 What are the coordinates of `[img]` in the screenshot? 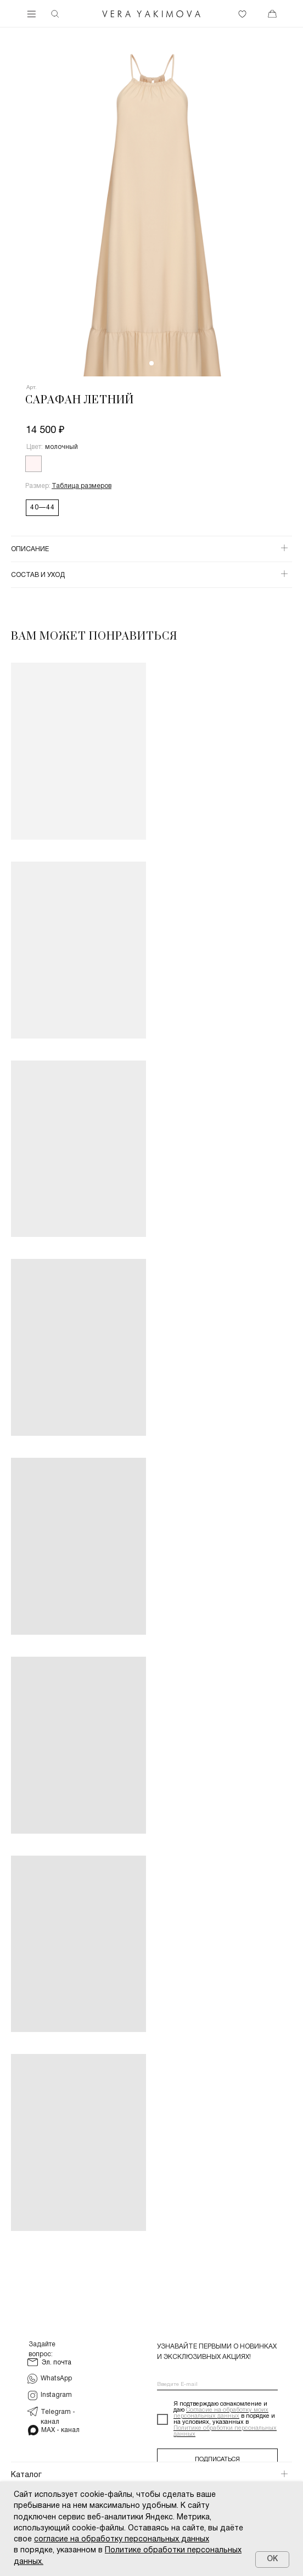 It's located at (151, 14).